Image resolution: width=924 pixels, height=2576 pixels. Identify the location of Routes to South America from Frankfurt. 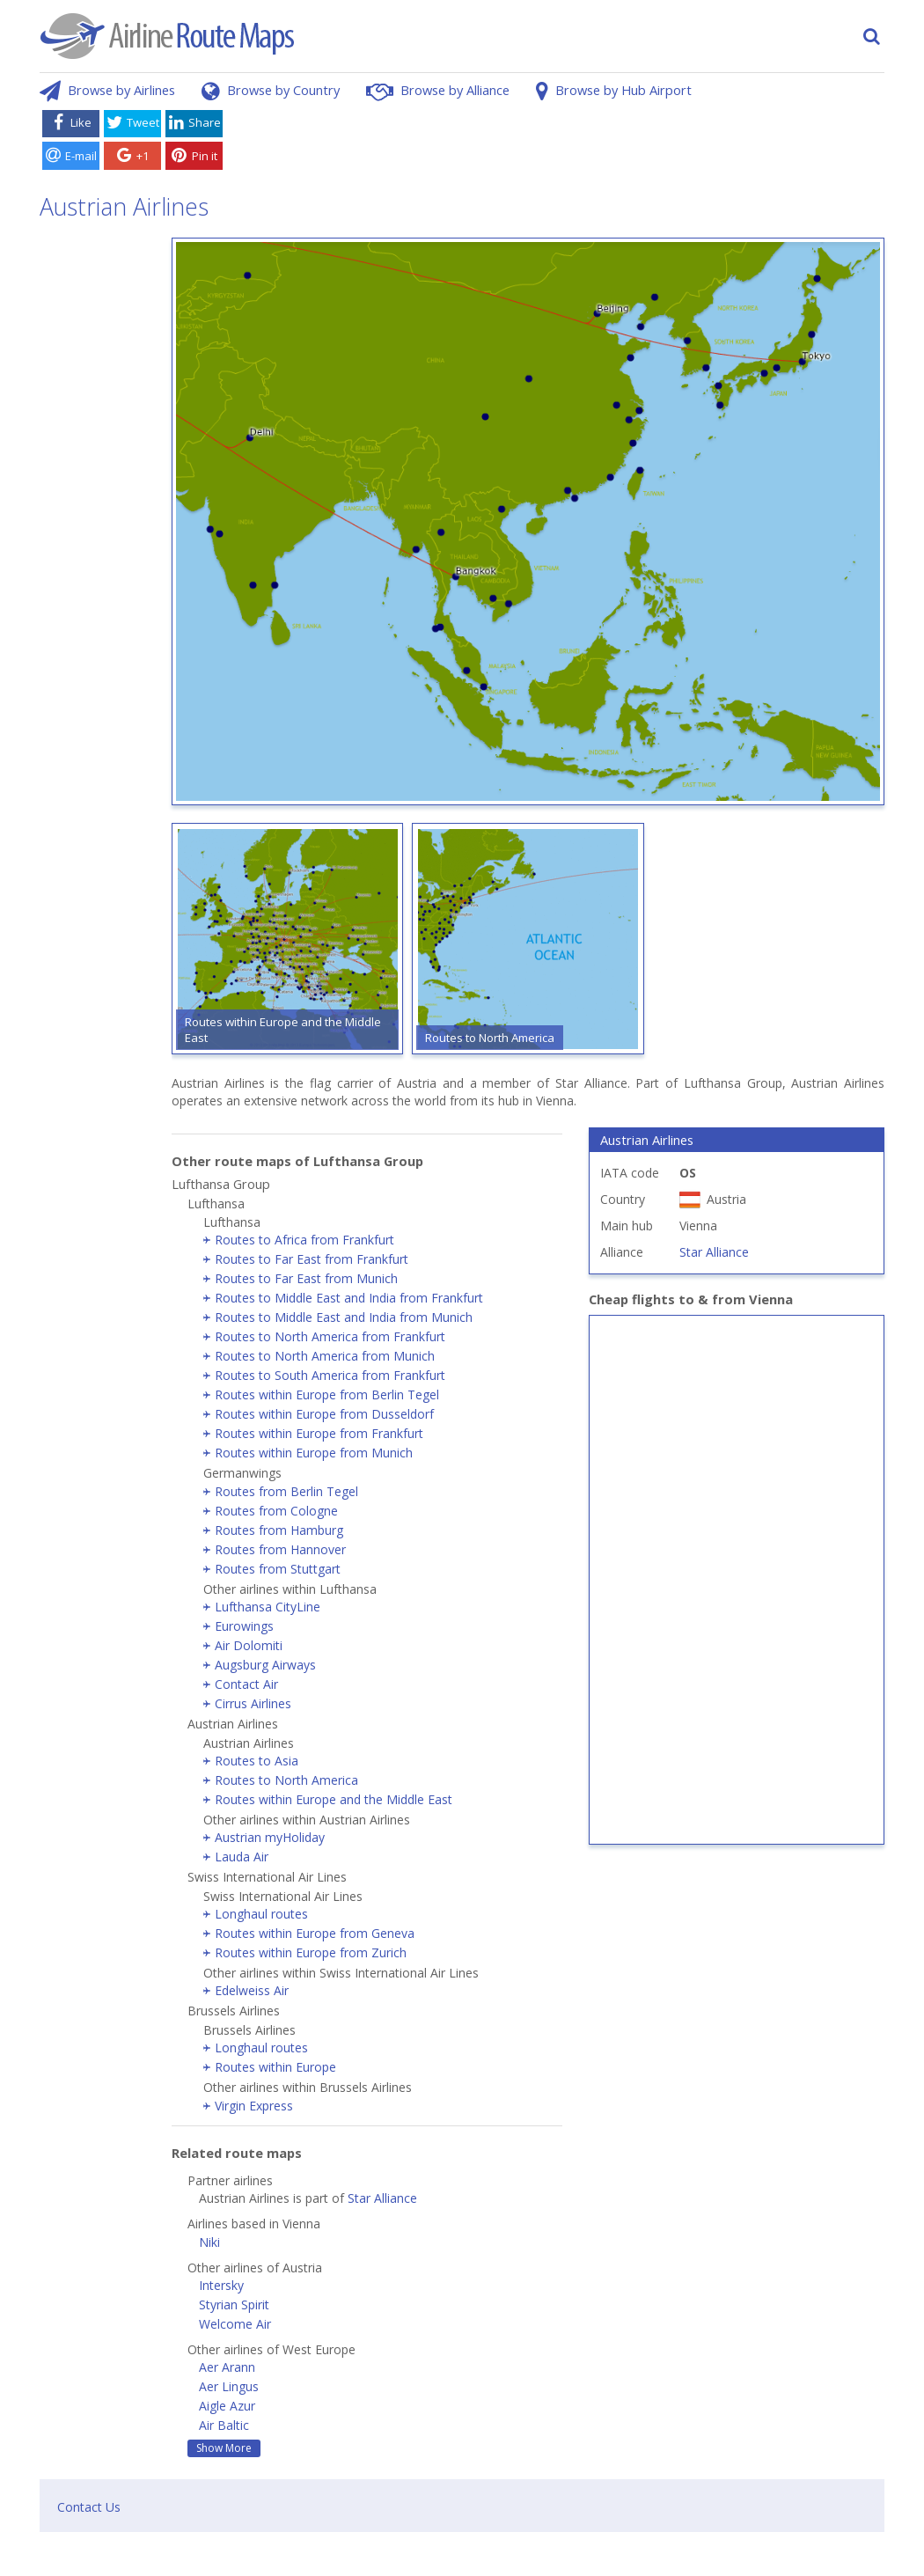
(330, 1375).